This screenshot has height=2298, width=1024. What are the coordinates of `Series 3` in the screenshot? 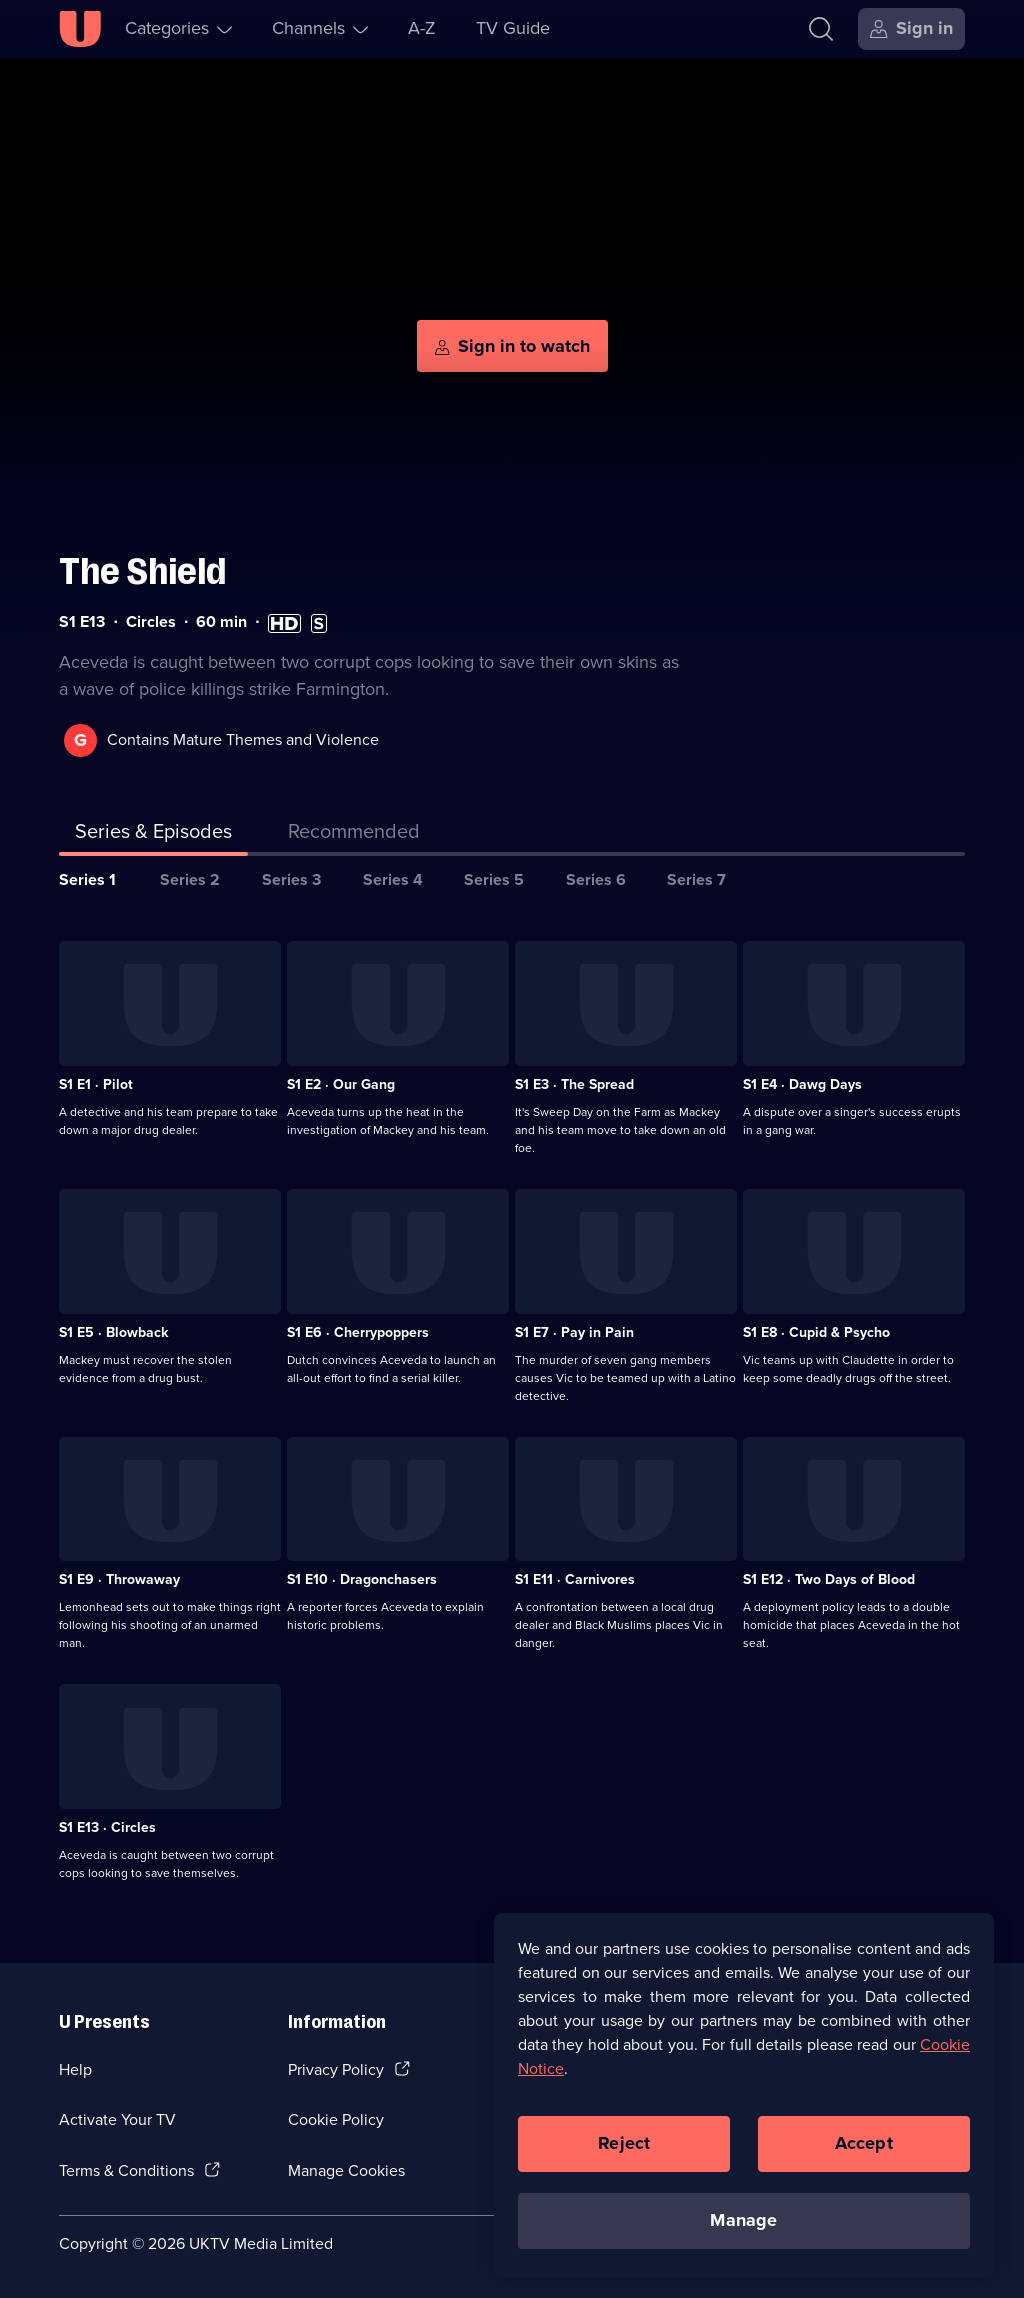 It's located at (291, 876).